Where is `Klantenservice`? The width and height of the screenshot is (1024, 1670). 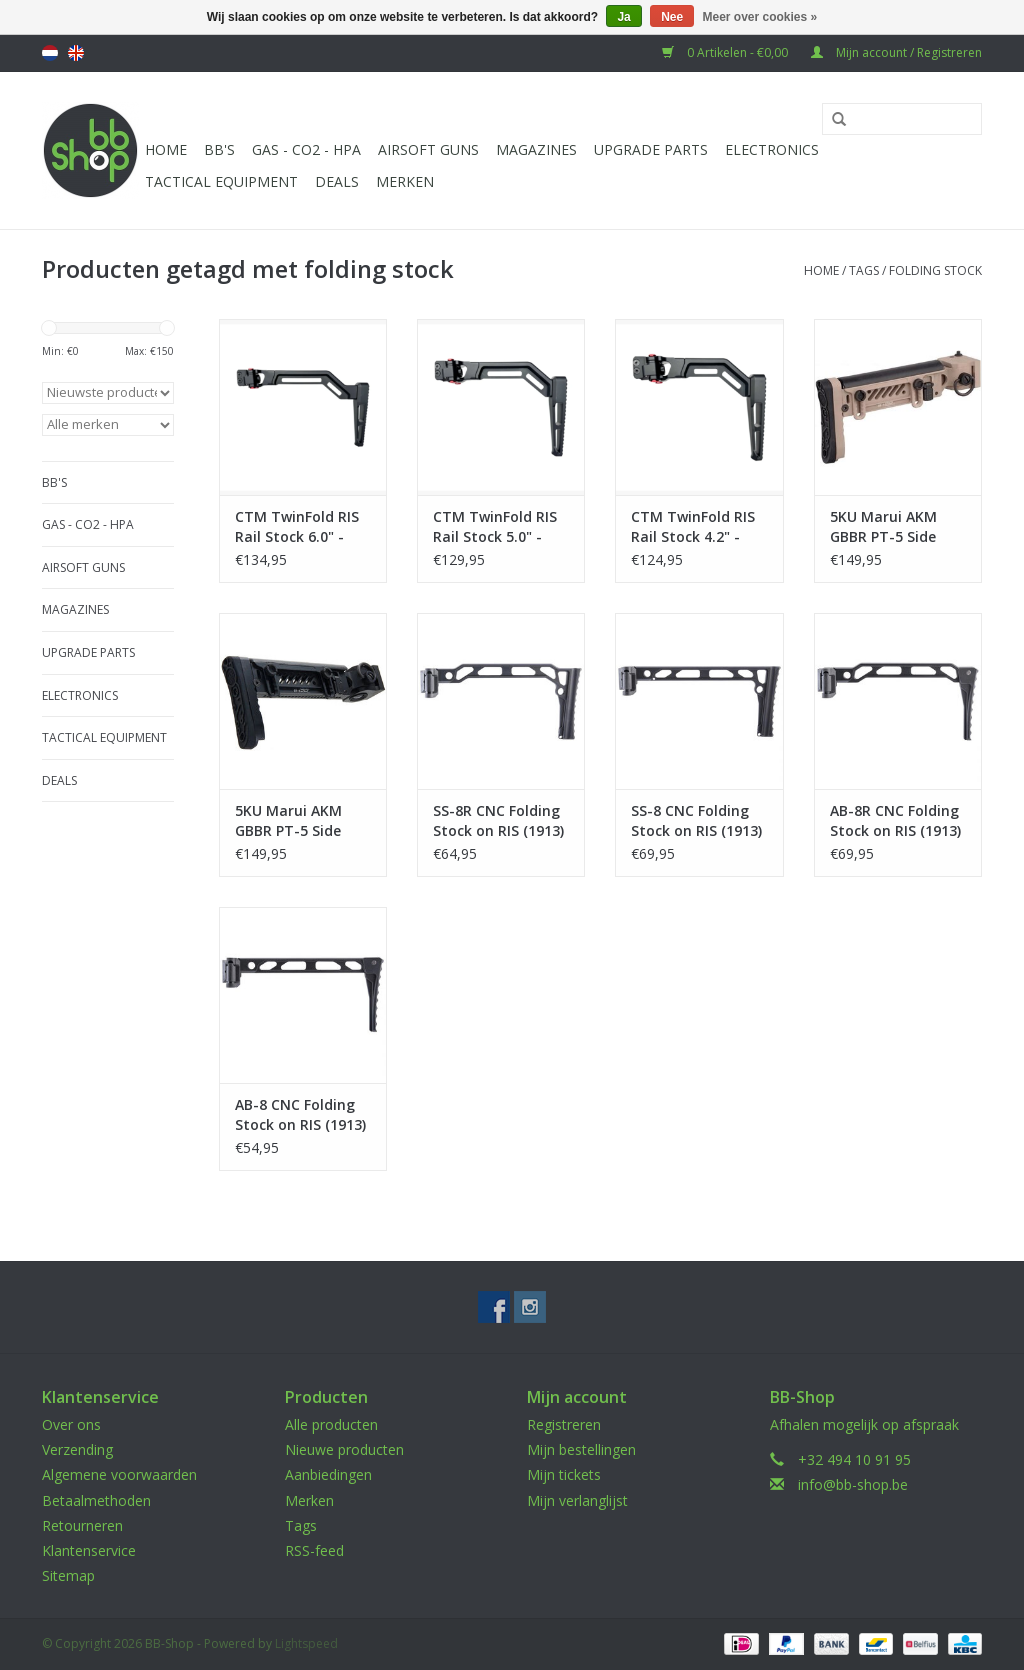
Klantenservice is located at coordinates (89, 1550).